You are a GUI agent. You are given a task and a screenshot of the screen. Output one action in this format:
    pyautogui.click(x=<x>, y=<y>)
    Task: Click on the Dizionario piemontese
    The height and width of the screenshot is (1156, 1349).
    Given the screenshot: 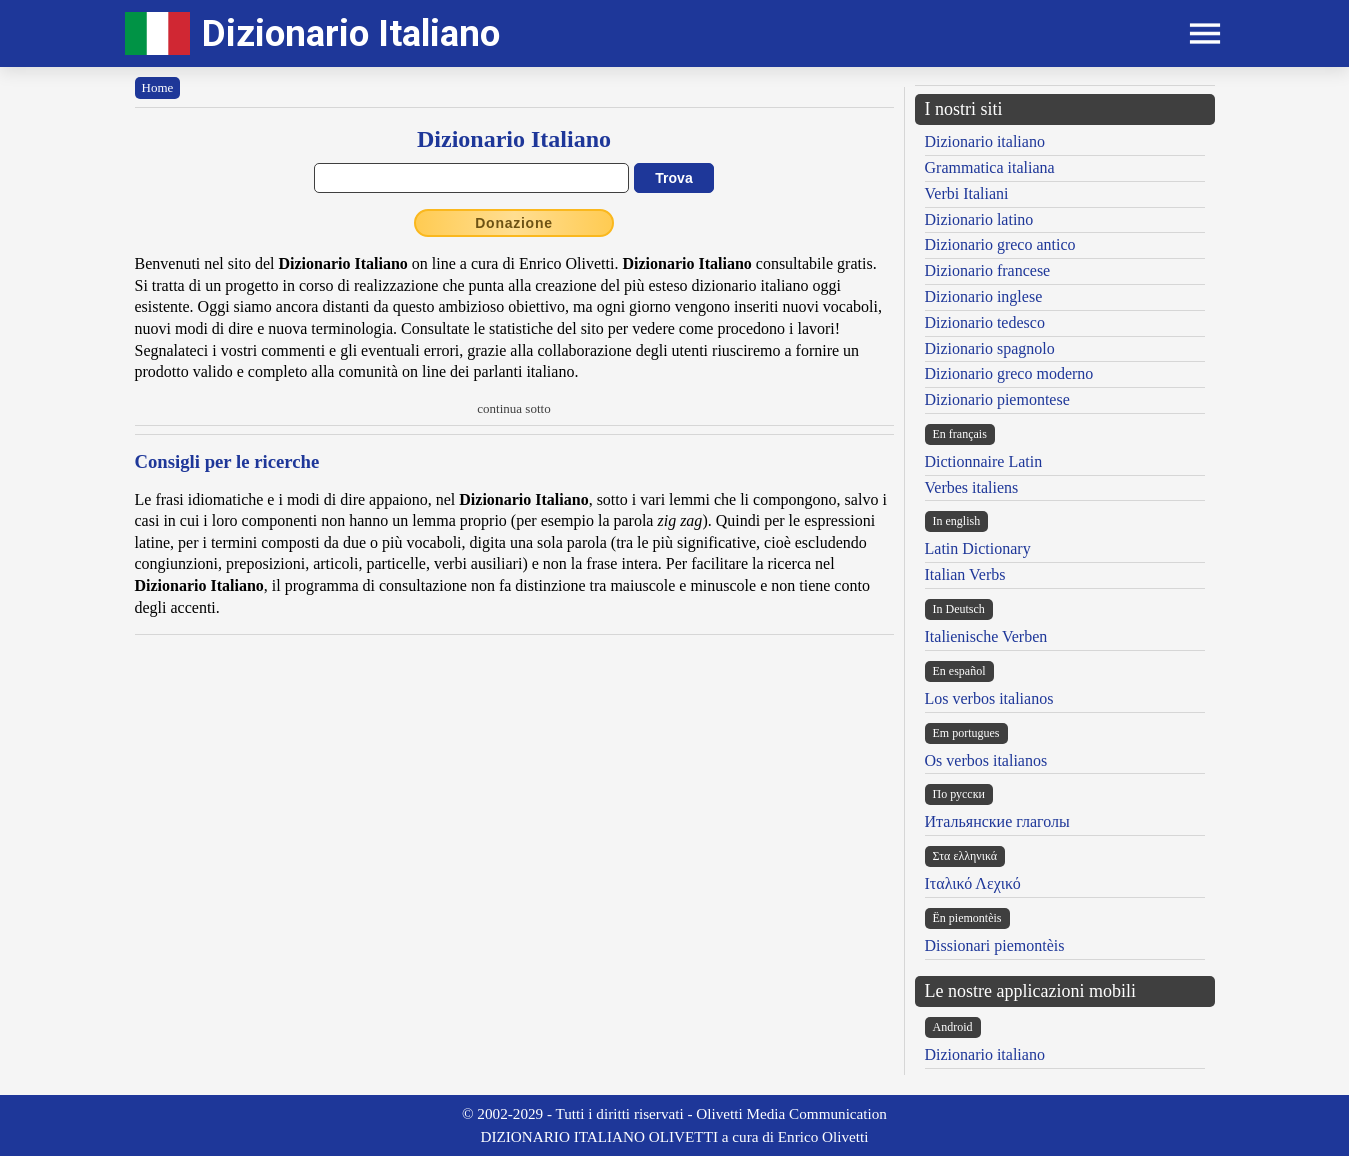 What is the action you would take?
    pyautogui.click(x=997, y=399)
    